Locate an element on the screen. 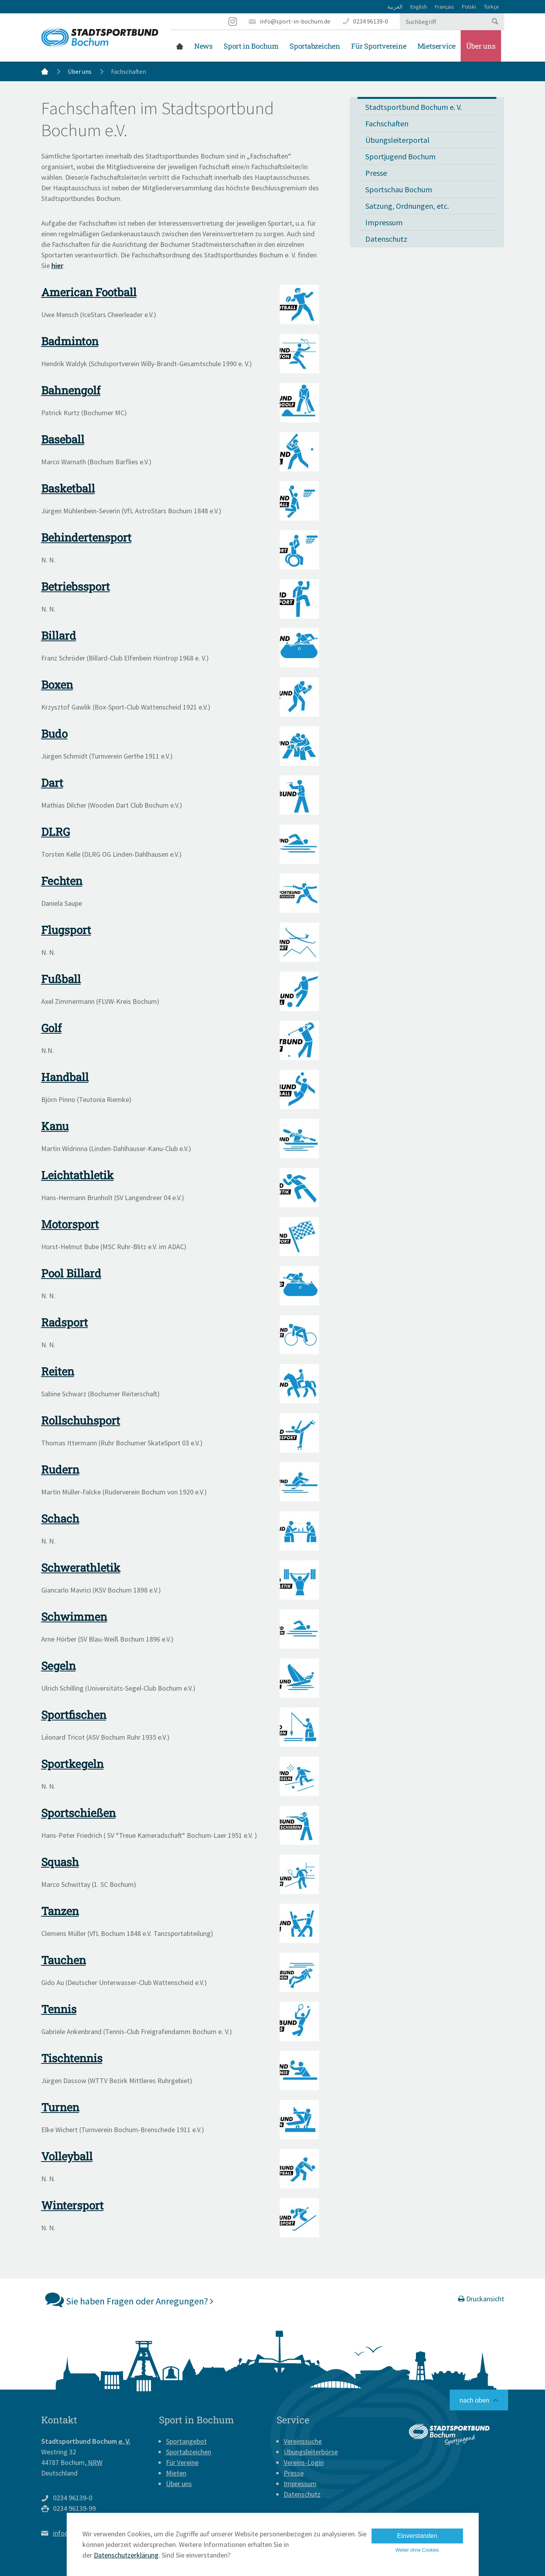  Behindertensport is located at coordinates (86, 537).